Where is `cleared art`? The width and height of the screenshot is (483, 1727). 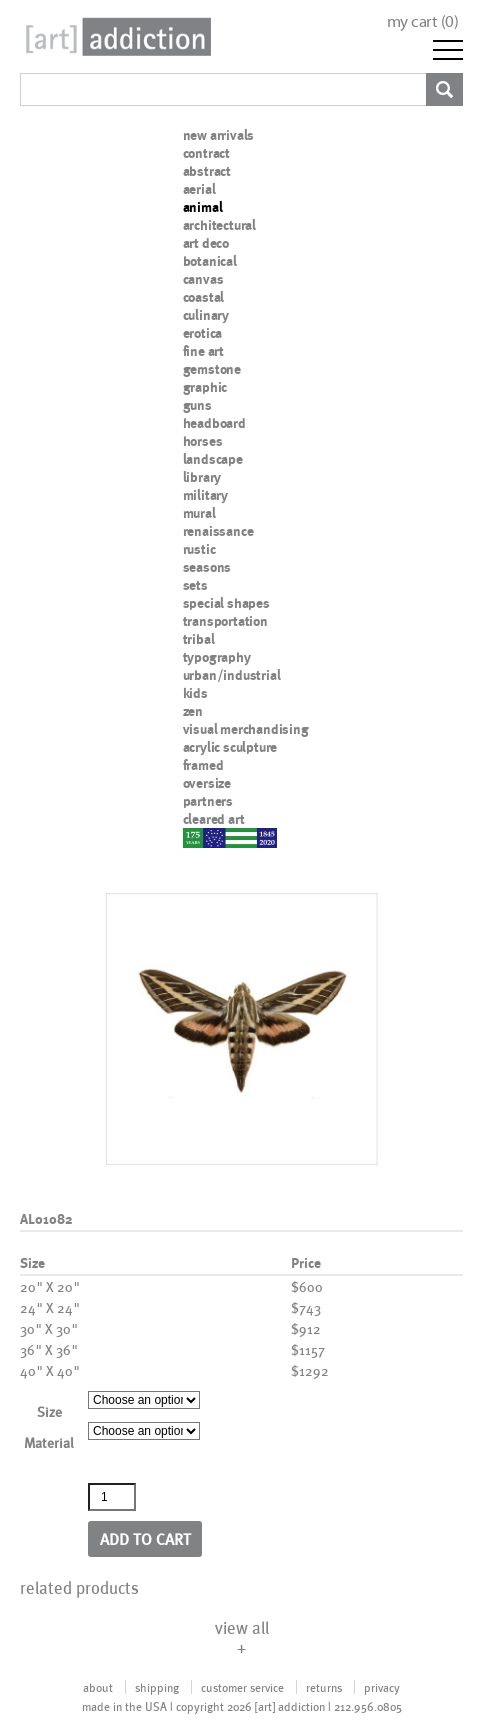
cleared art is located at coordinates (214, 819).